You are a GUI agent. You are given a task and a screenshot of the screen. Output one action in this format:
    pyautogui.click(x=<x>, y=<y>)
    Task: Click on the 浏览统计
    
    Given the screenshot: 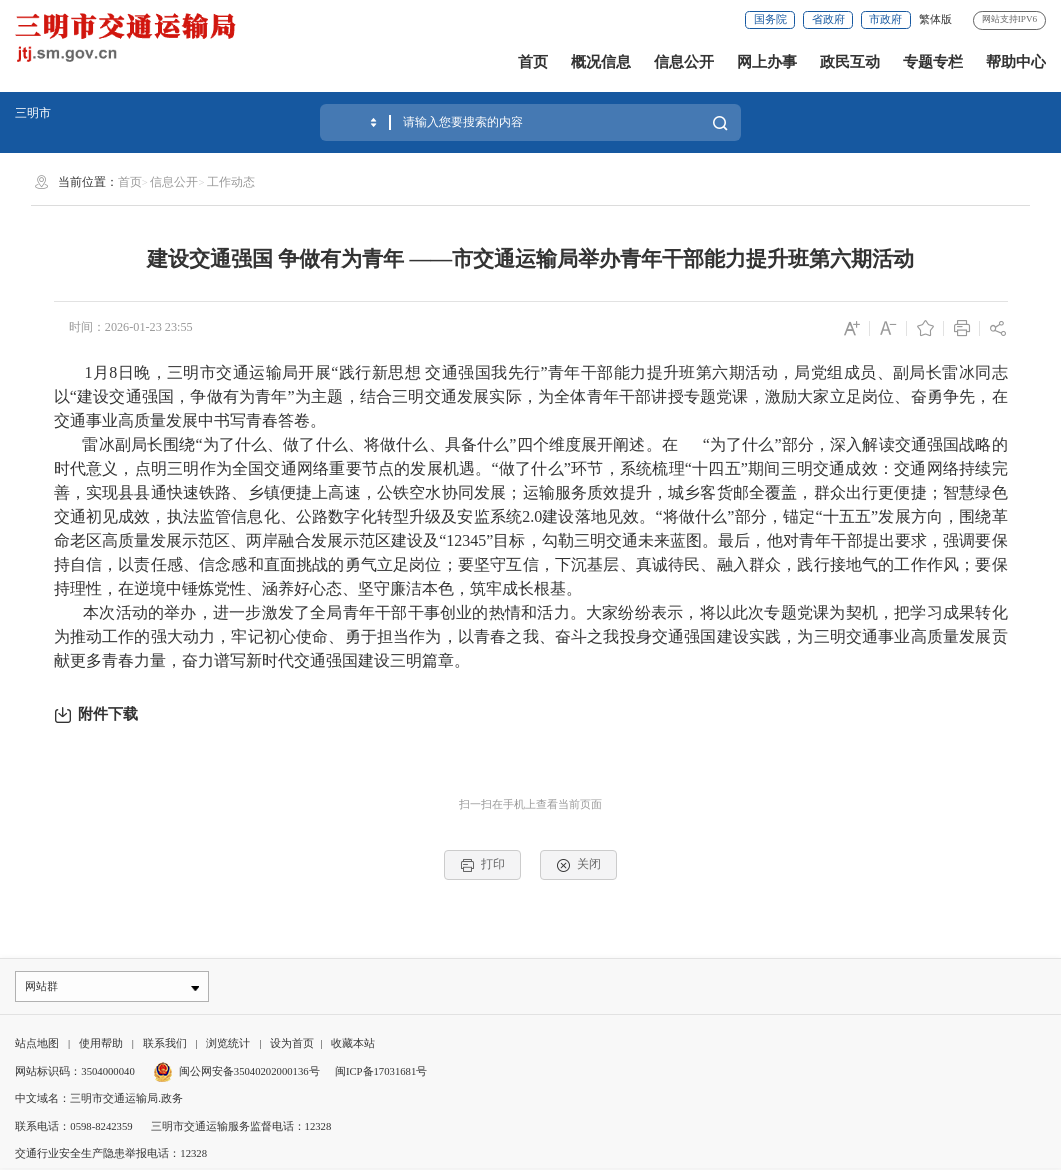 What is the action you would take?
    pyautogui.click(x=228, y=1045)
    